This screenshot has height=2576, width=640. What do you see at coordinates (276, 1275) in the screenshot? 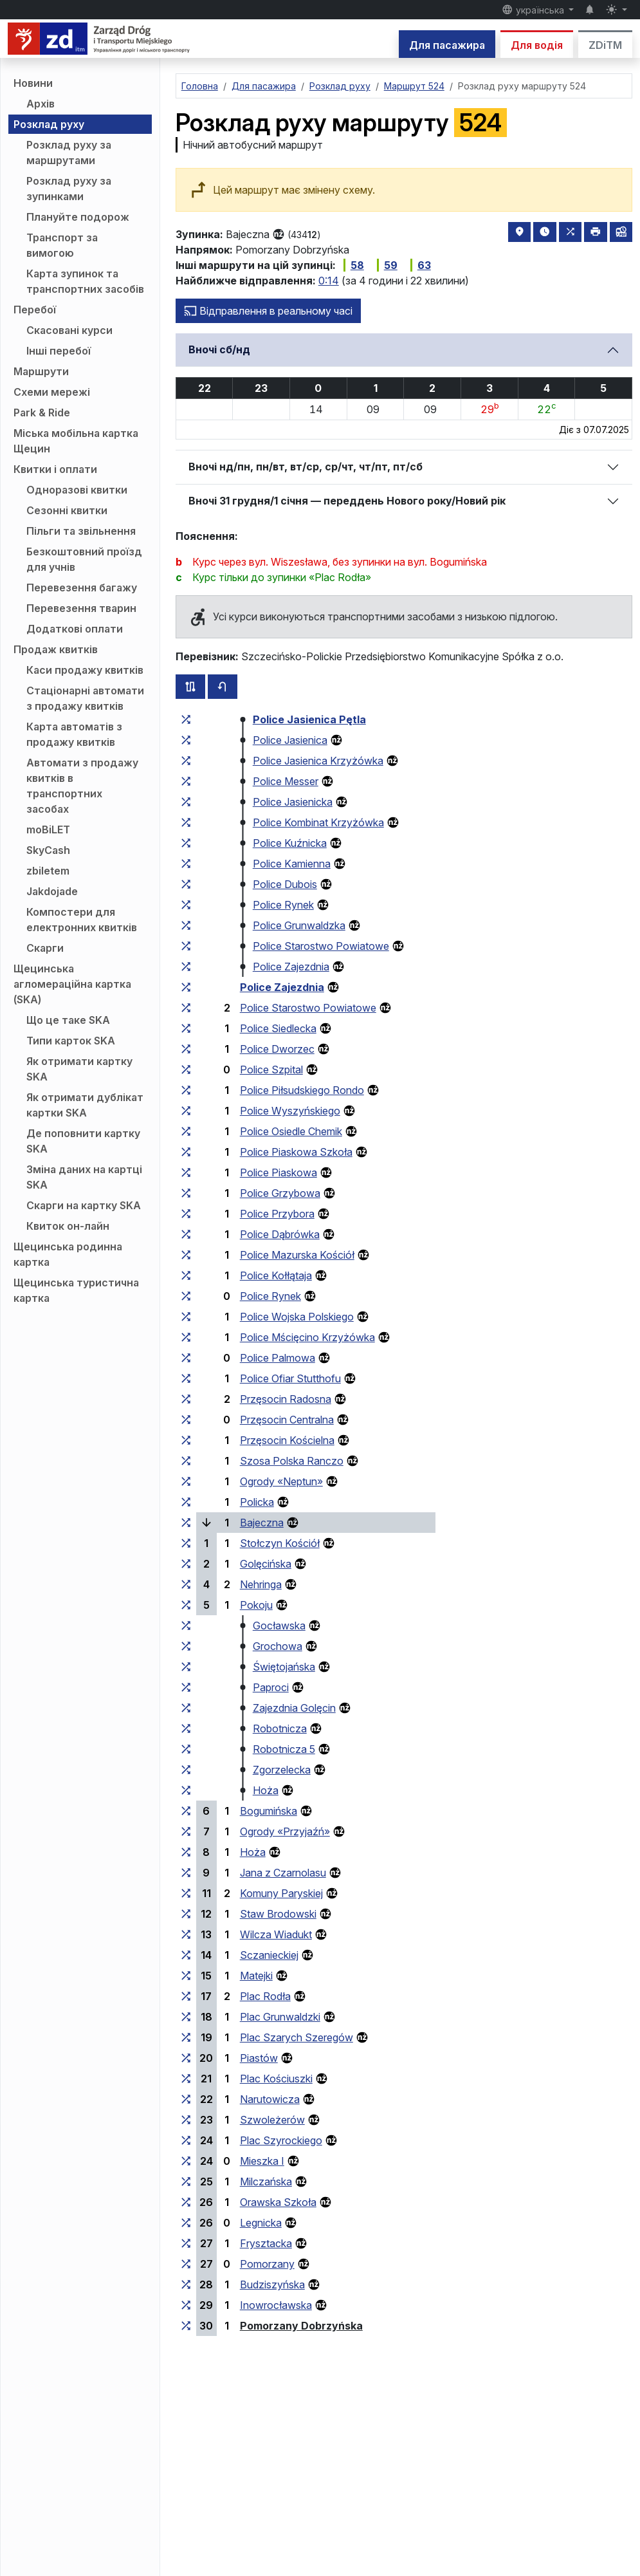
I see `Police Kołłątaja` at bounding box center [276, 1275].